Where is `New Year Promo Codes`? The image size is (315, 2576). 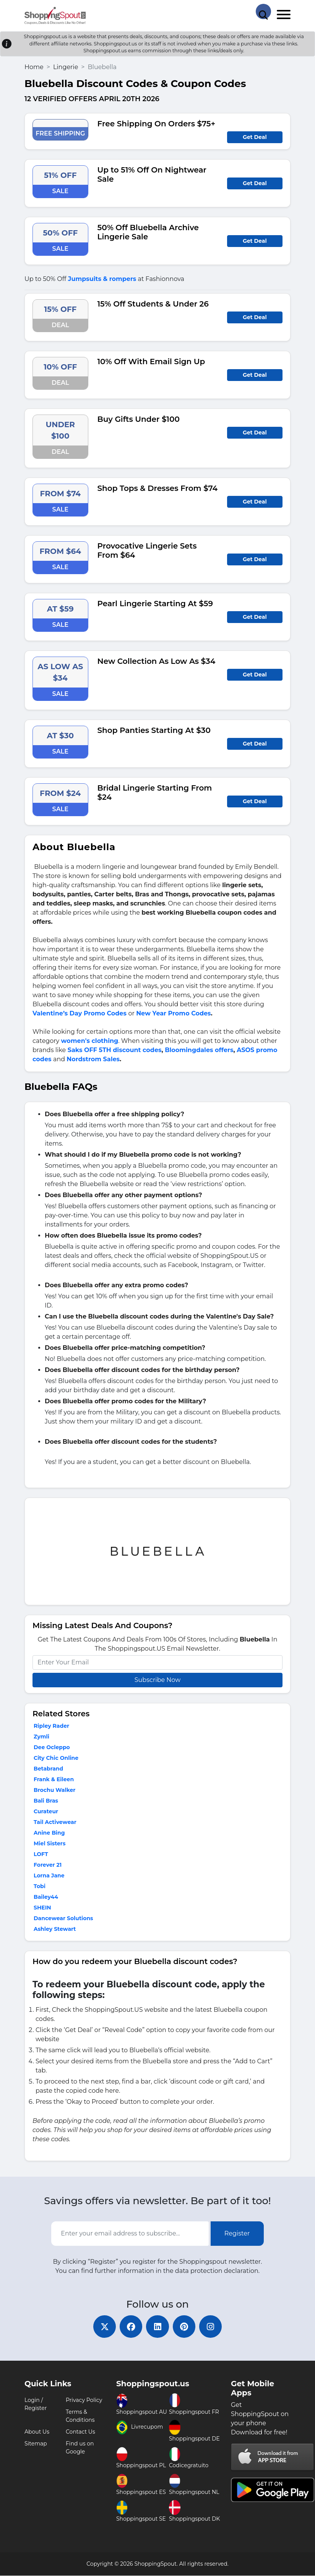
New Year Promo Codes is located at coordinates (173, 1013).